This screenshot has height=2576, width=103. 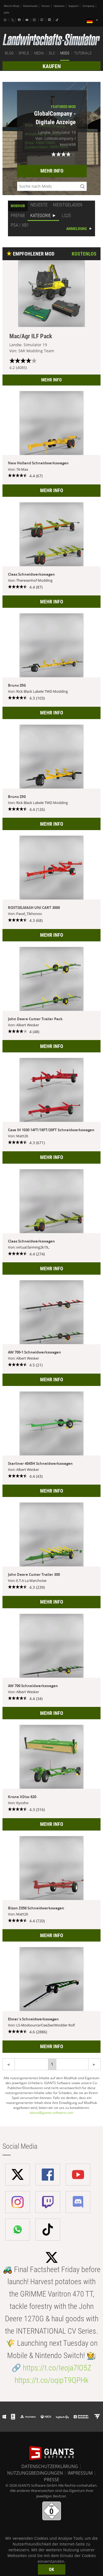 What do you see at coordinates (40, 215) in the screenshot?
I see `KATEGORIE` at bounding box center [40, 215].